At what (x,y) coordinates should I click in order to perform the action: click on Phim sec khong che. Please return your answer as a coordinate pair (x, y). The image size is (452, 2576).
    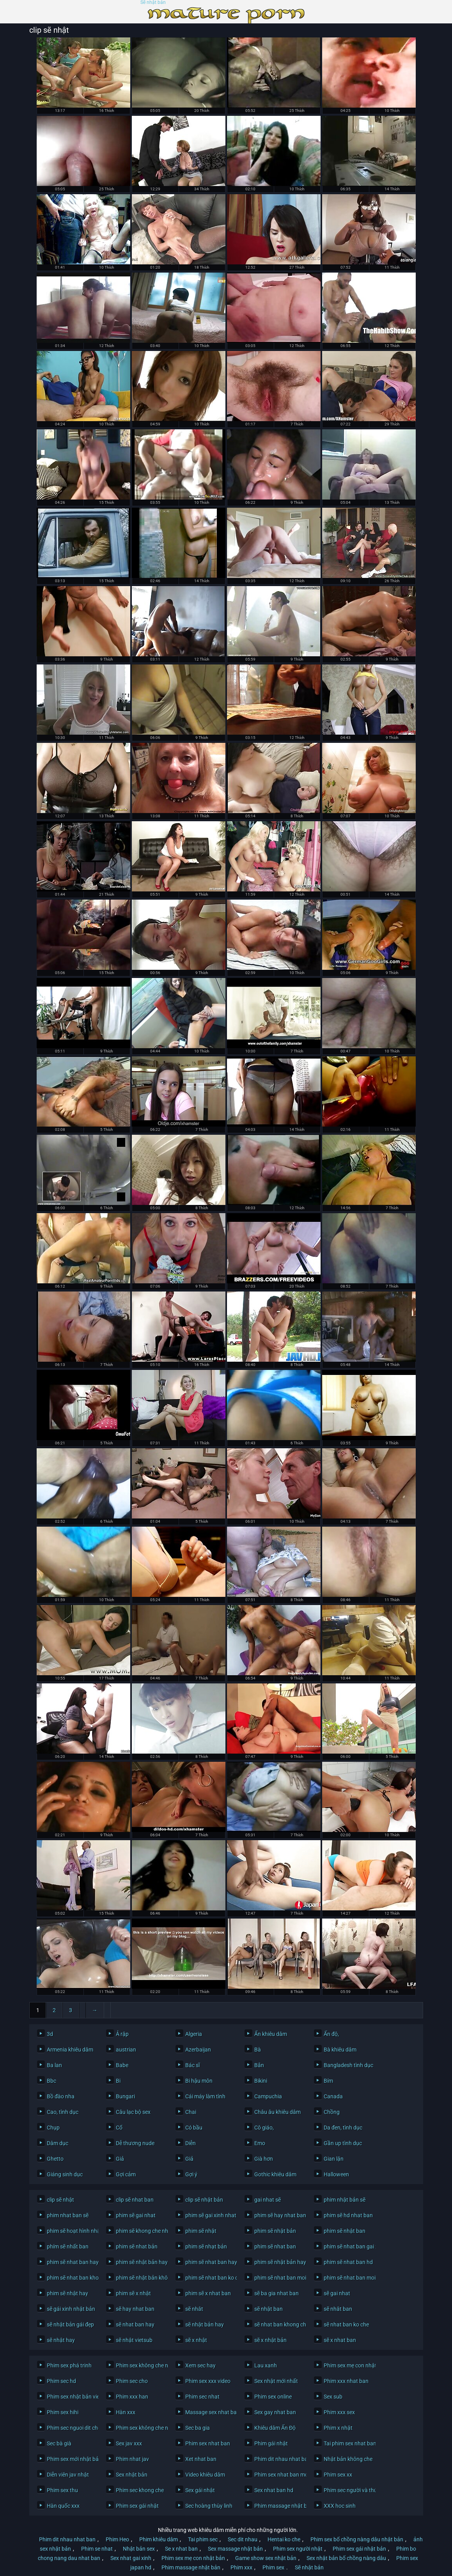
    Looking at the image, I should click on (140, 2490).